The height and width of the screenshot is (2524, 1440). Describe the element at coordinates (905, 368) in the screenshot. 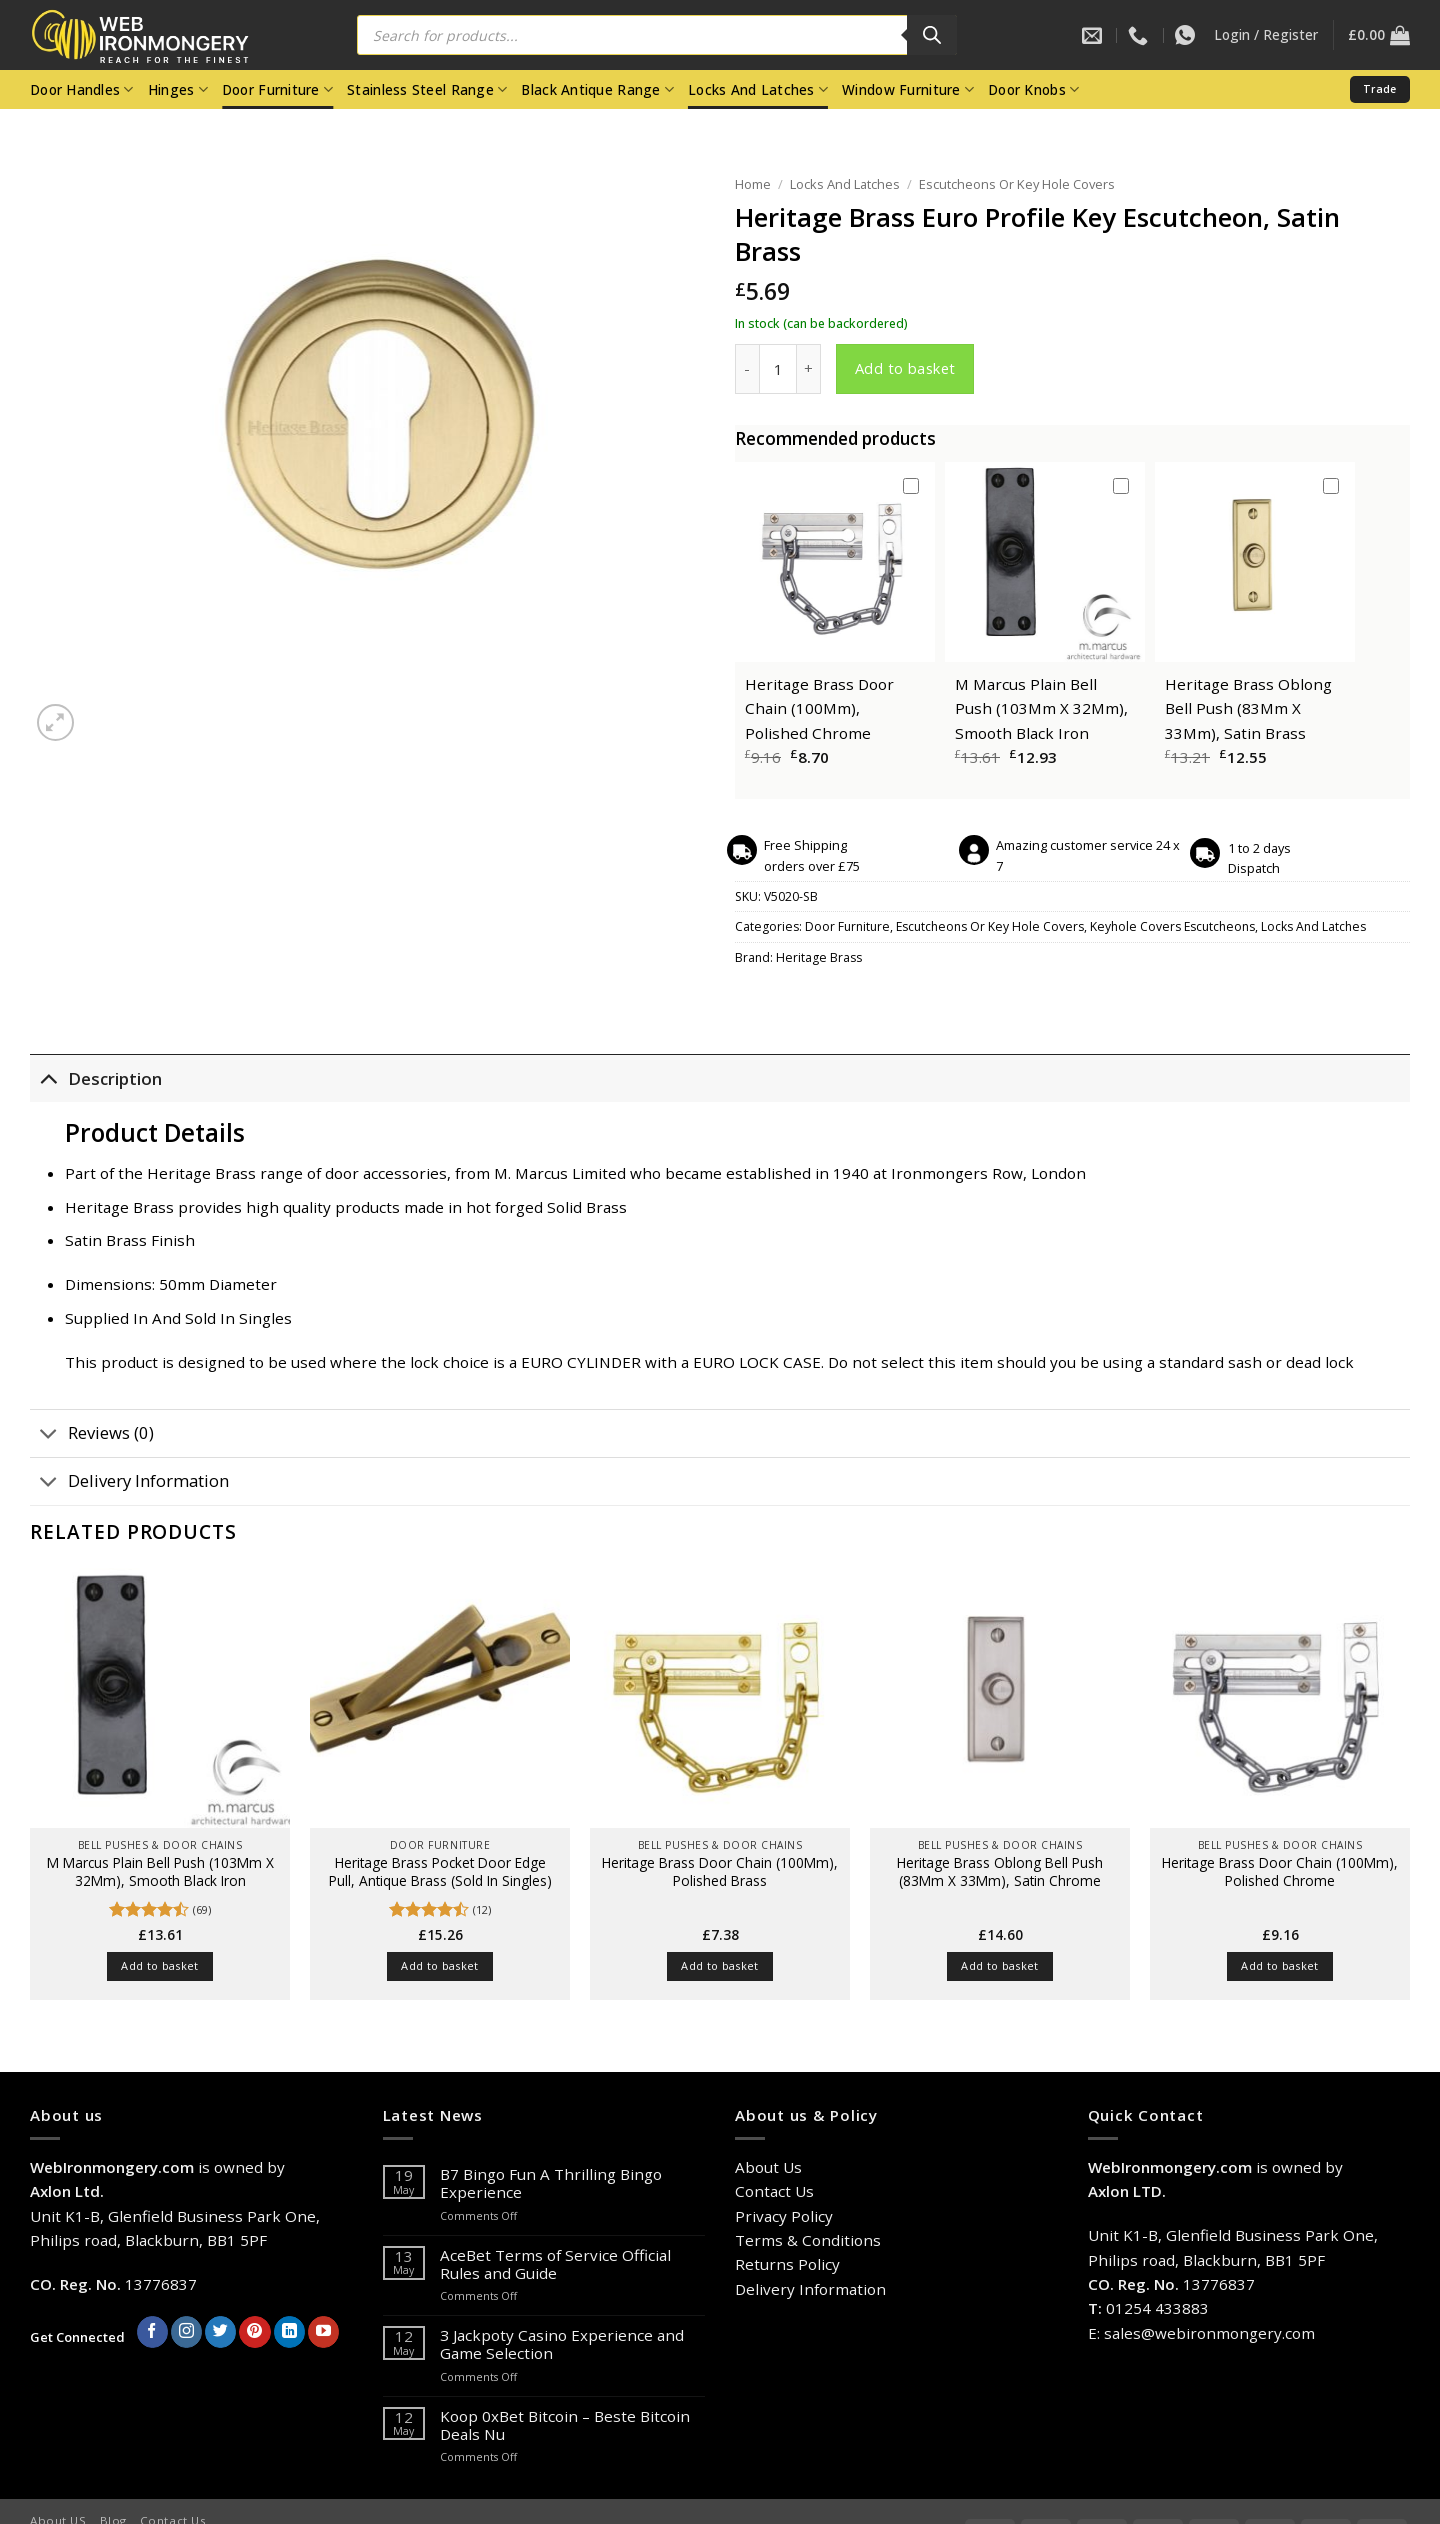

I see `Add to basket` at that location.